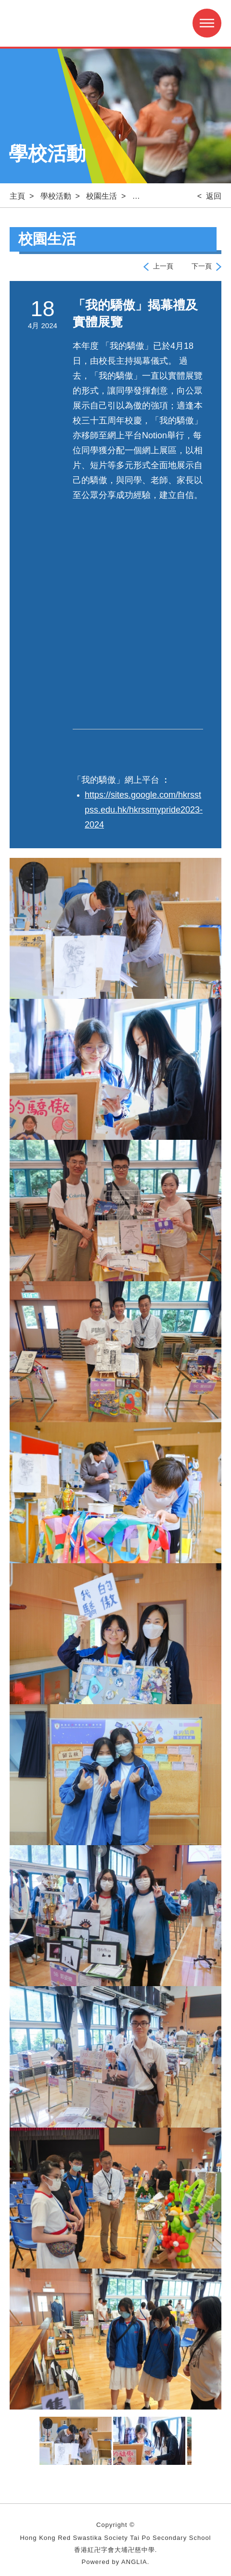  Describe the element at coordinates (17, 196) in the screenshot. I see `主頁` at that location.